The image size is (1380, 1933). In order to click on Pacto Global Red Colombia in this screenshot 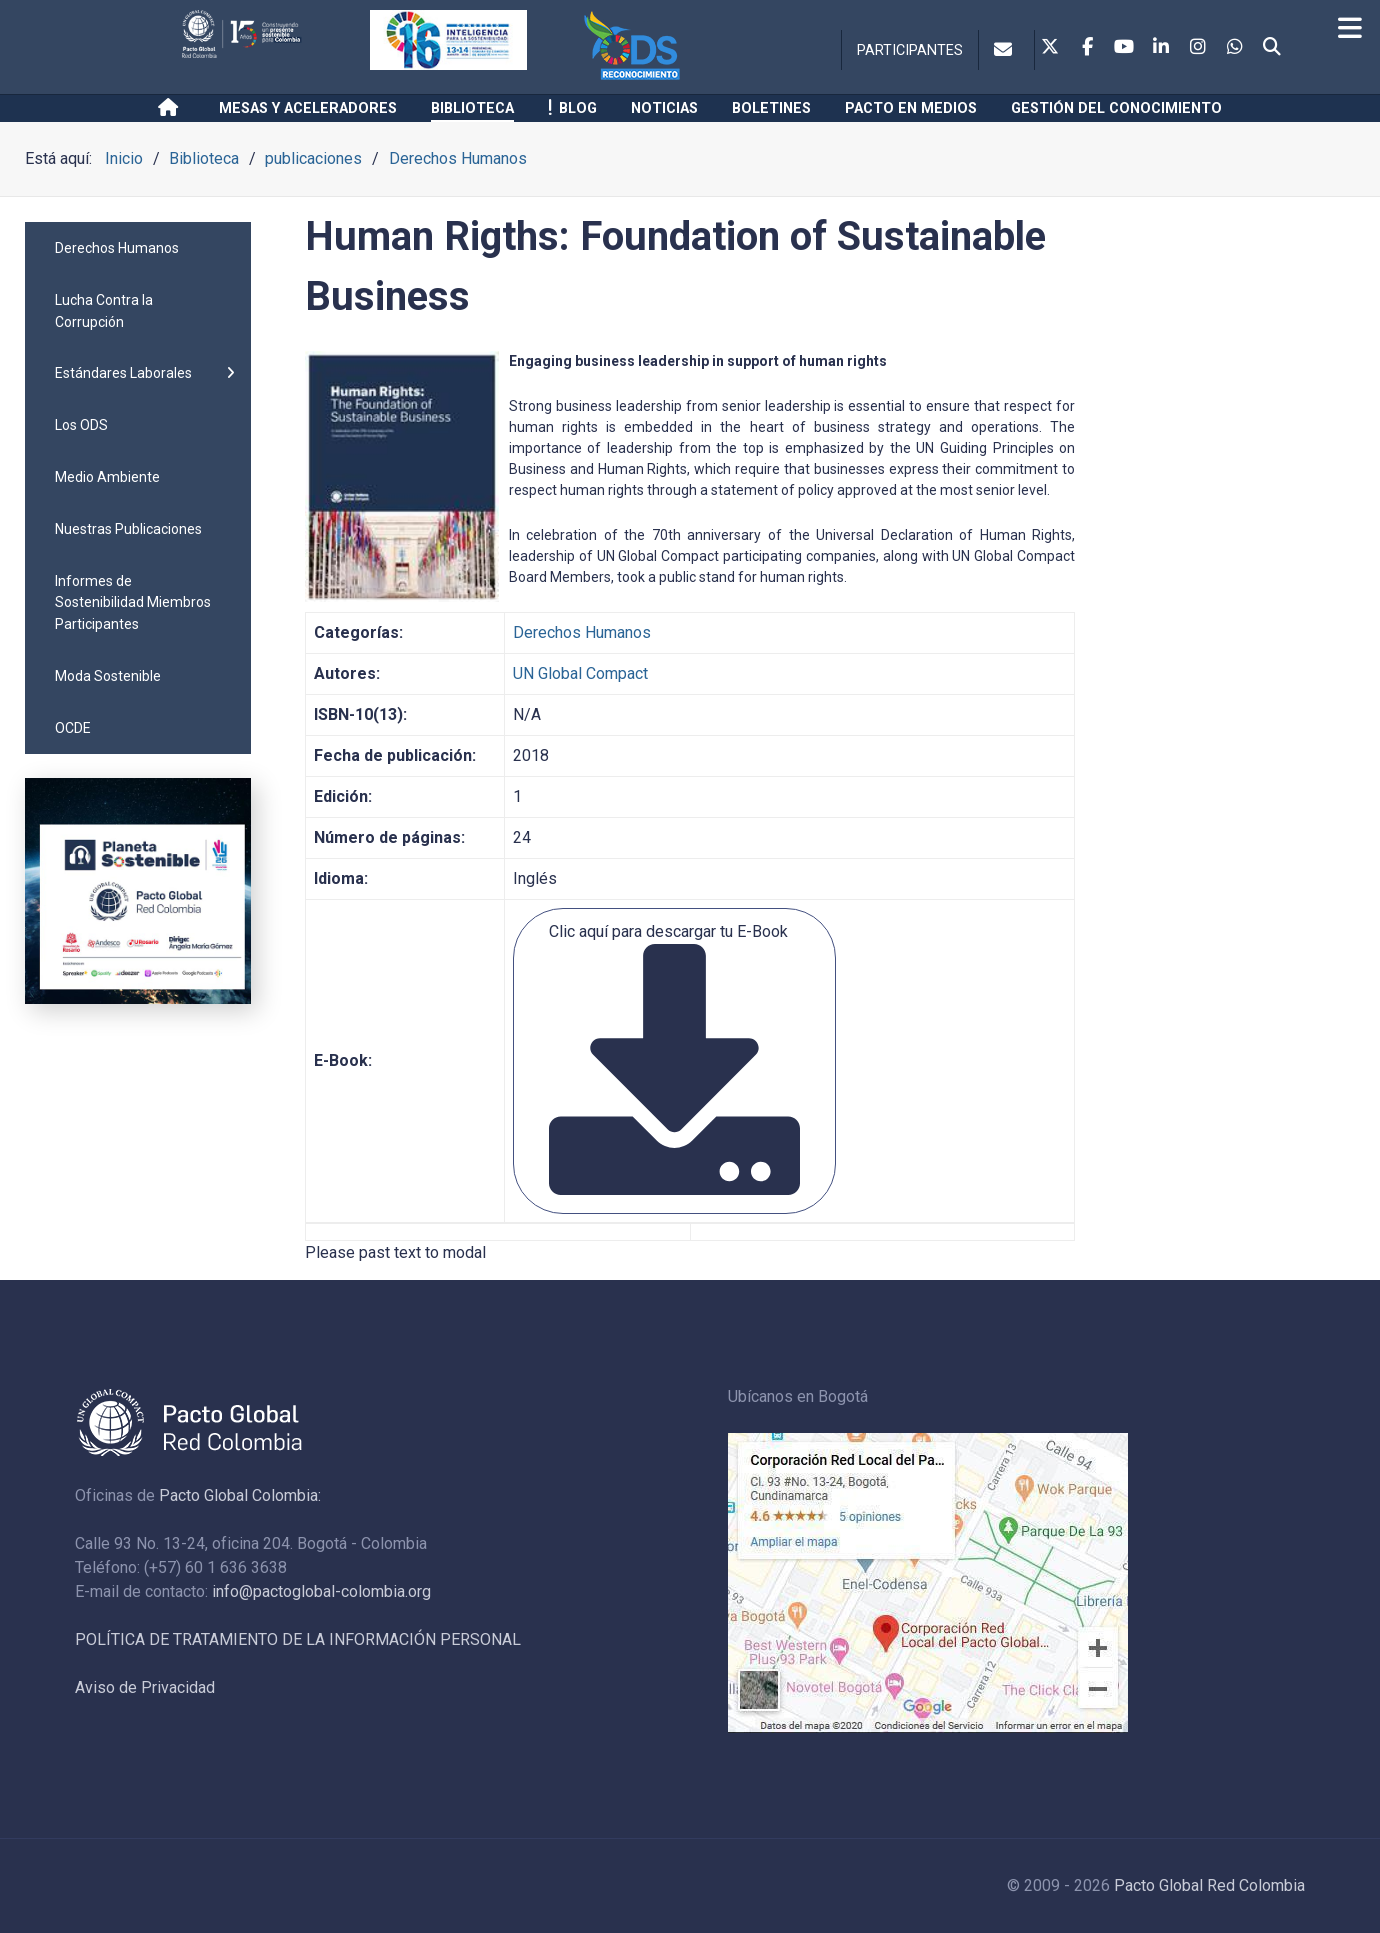, I will do `click(1209, 1885)`.